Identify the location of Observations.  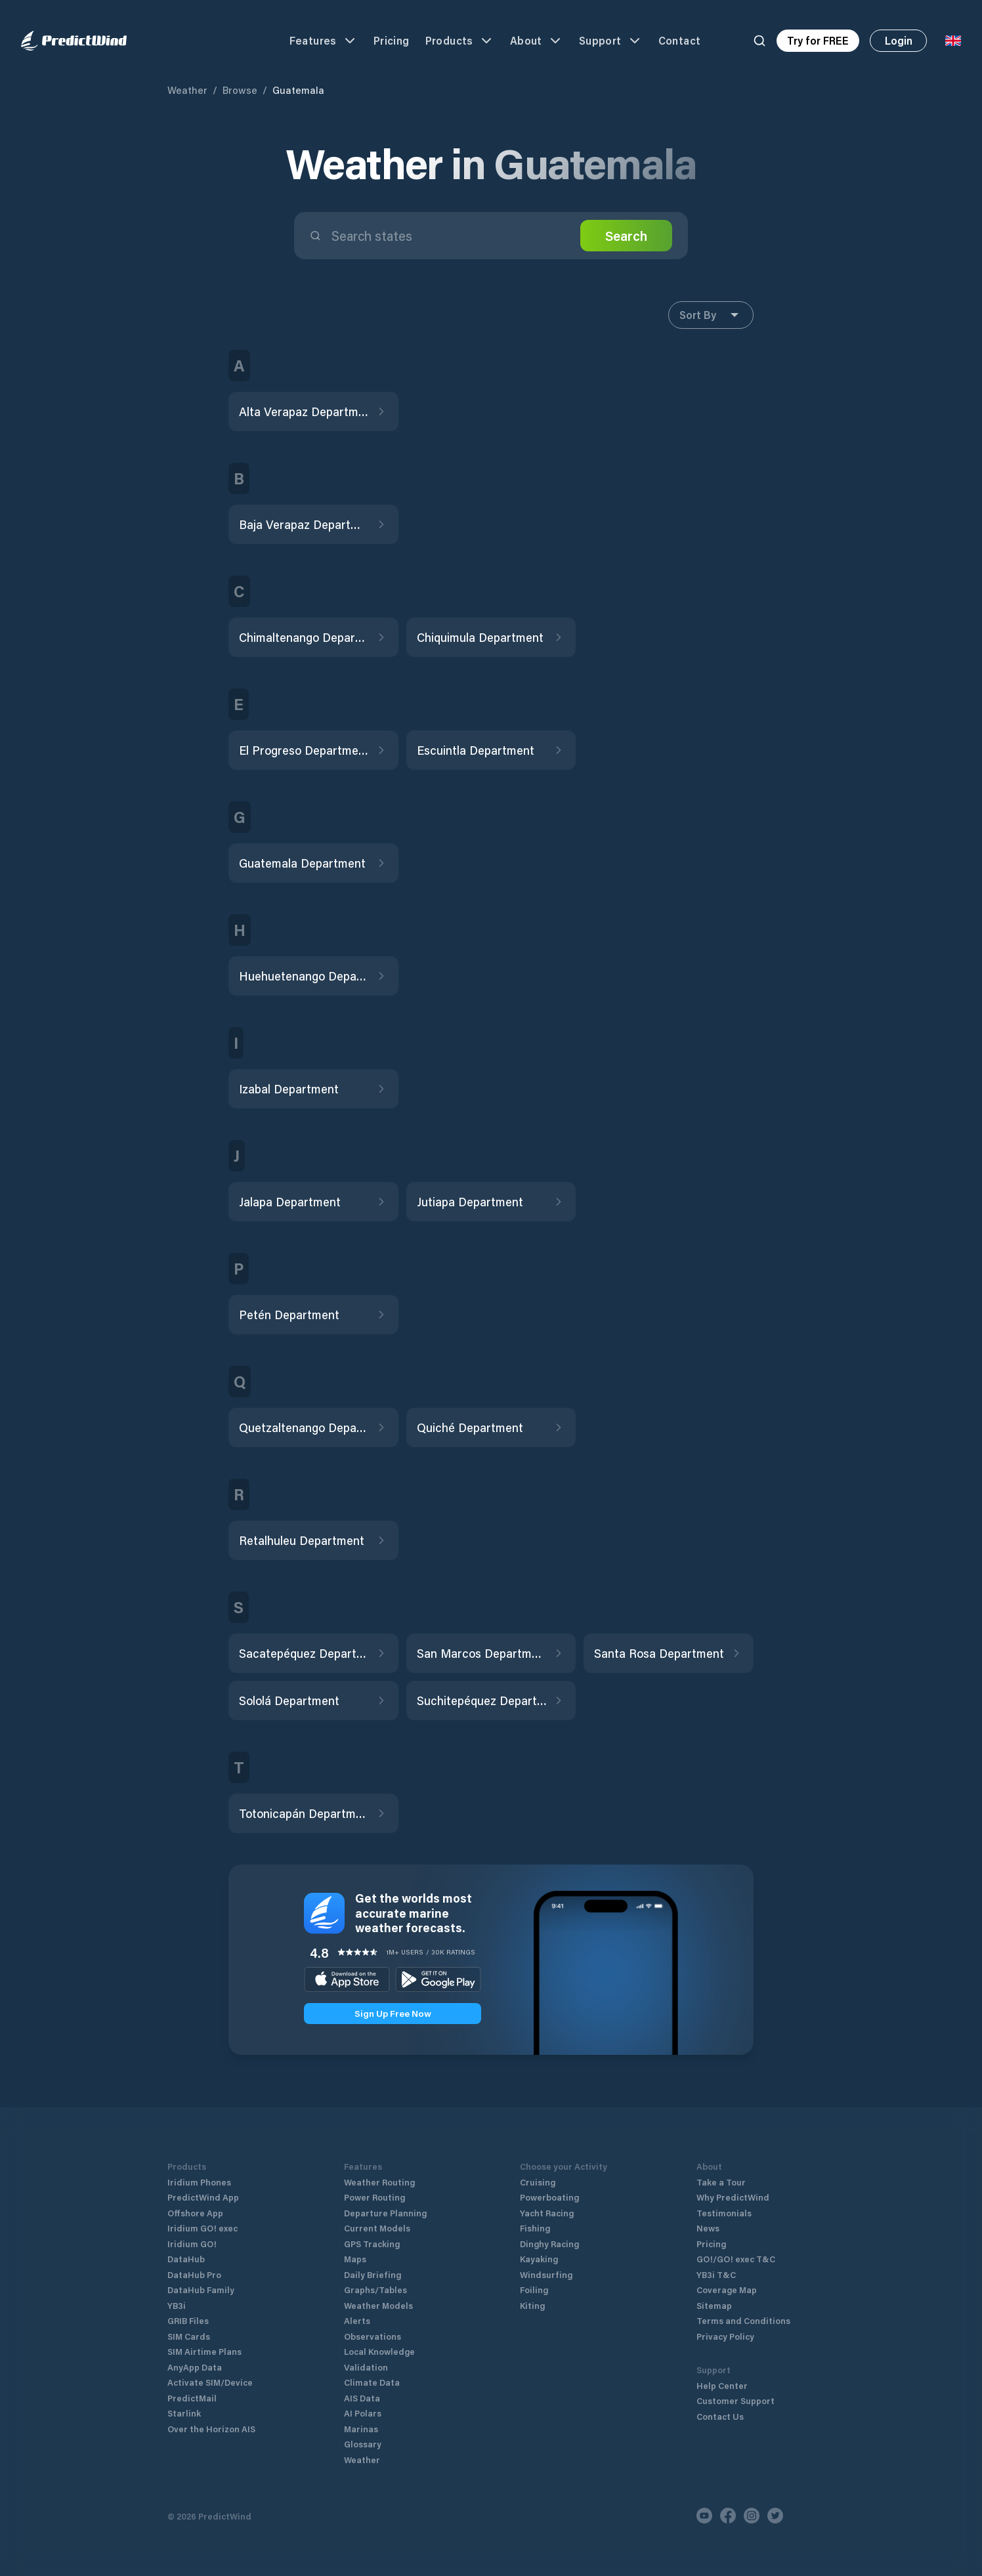
(372, 2336).